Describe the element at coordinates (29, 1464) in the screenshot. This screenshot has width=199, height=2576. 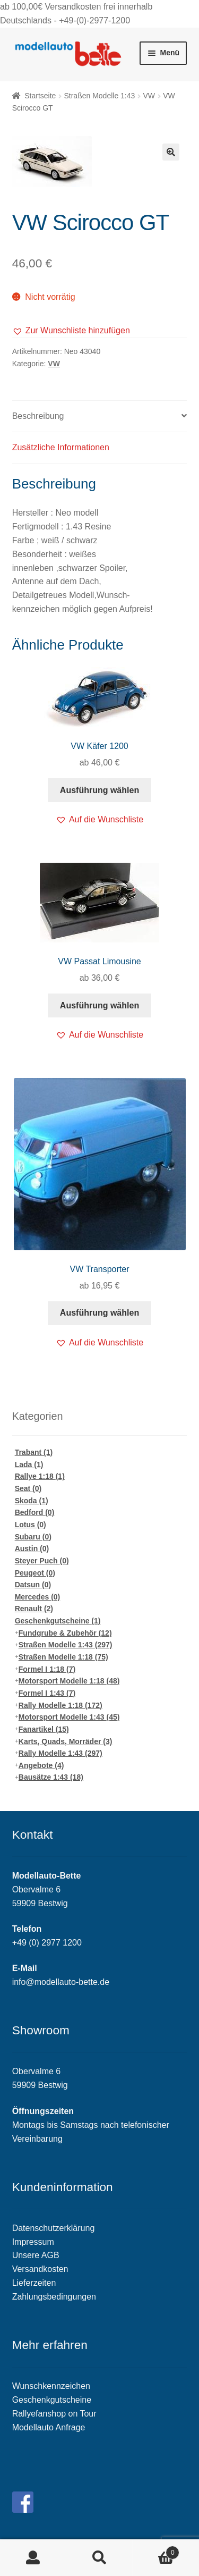
I see `Lada` at that location.